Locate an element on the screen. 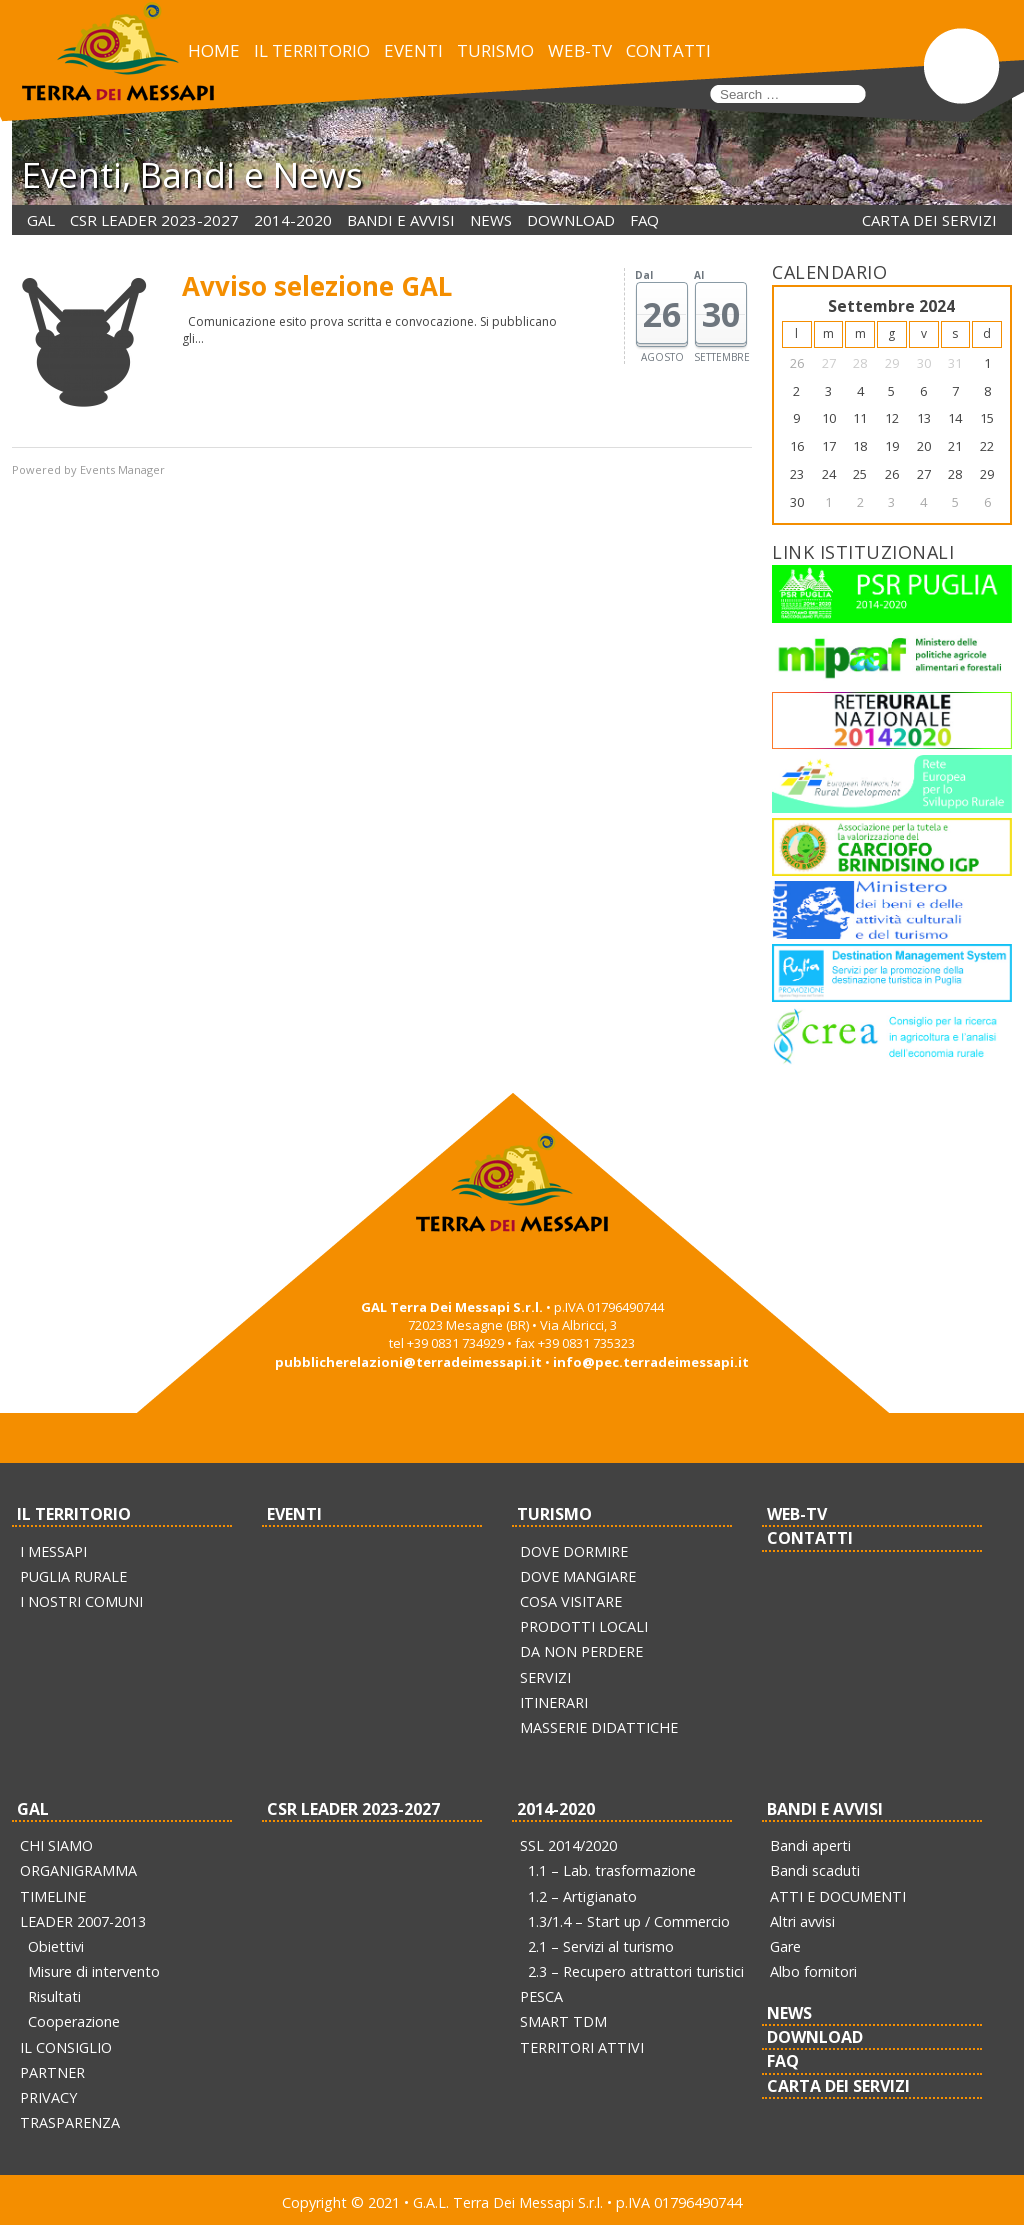 Image resolution: width=1024 pixels, height=2225 pixels. PUGLIA RURALE is located at coordinates (73, 1576).